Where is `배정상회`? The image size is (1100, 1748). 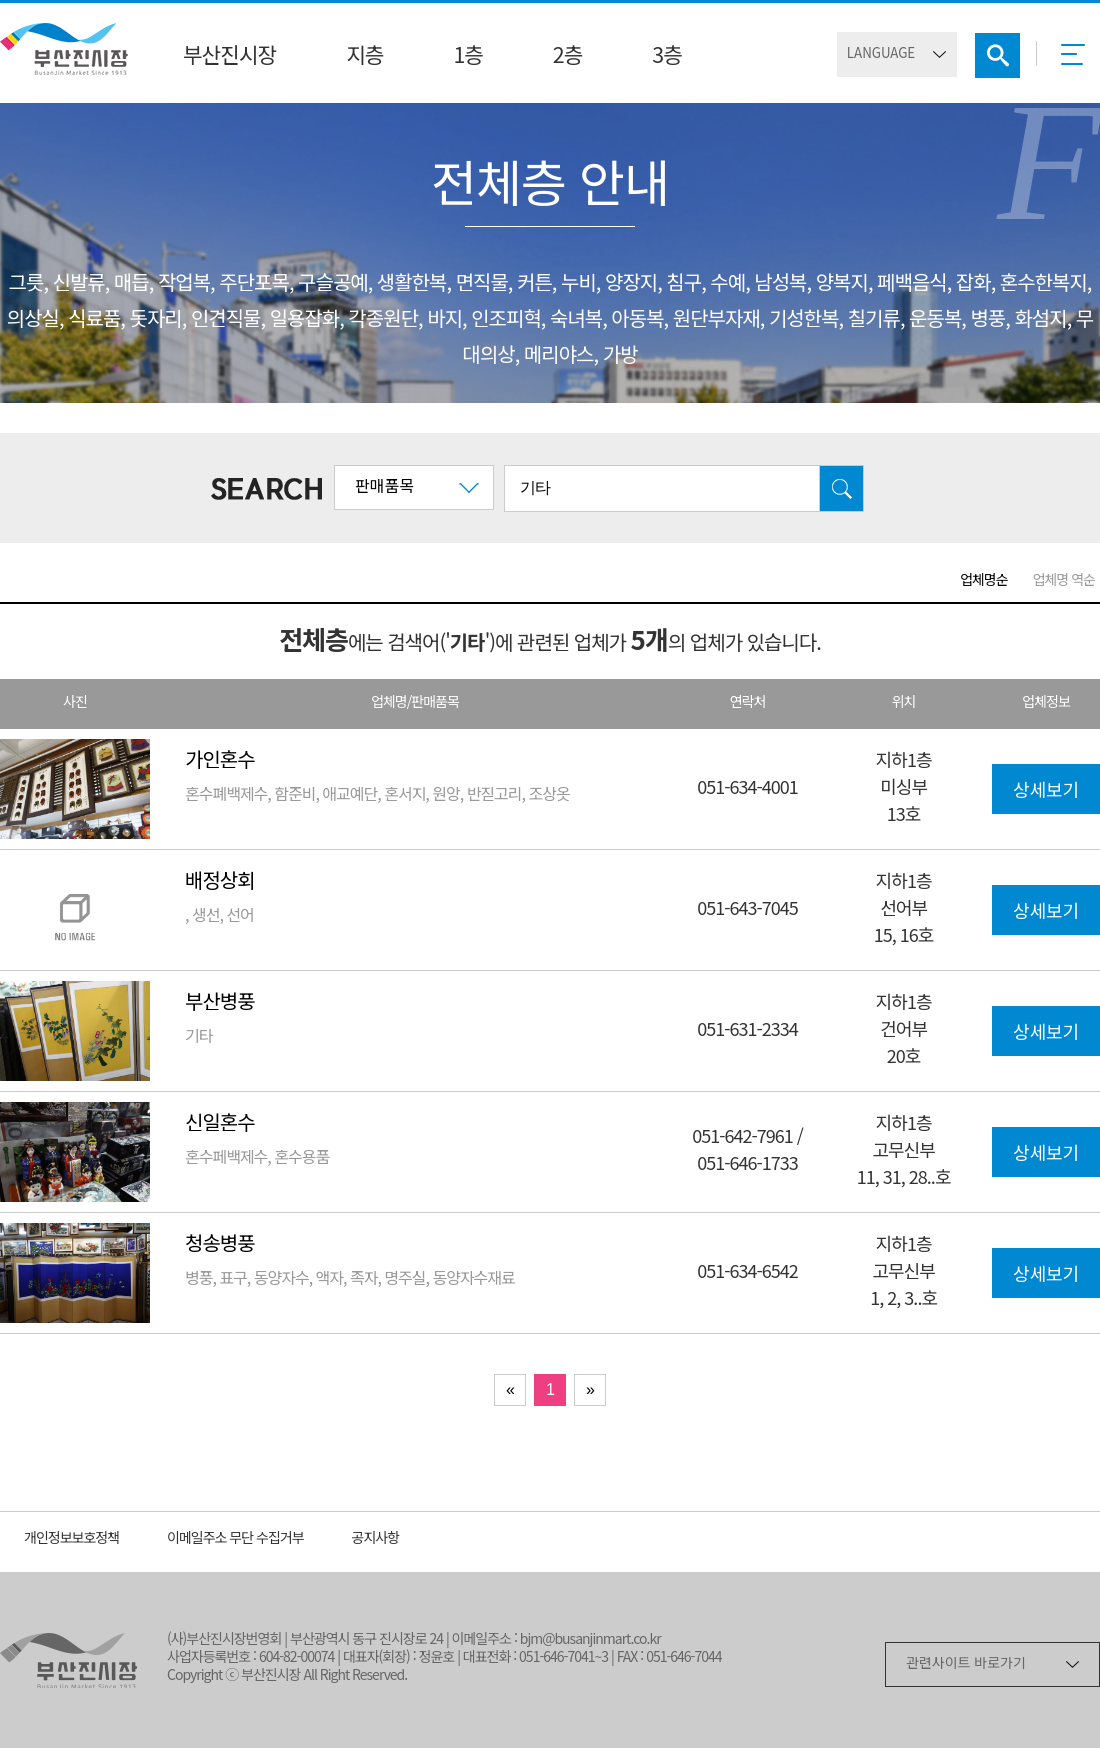 배정상회 is located at coordinates (220, 882).